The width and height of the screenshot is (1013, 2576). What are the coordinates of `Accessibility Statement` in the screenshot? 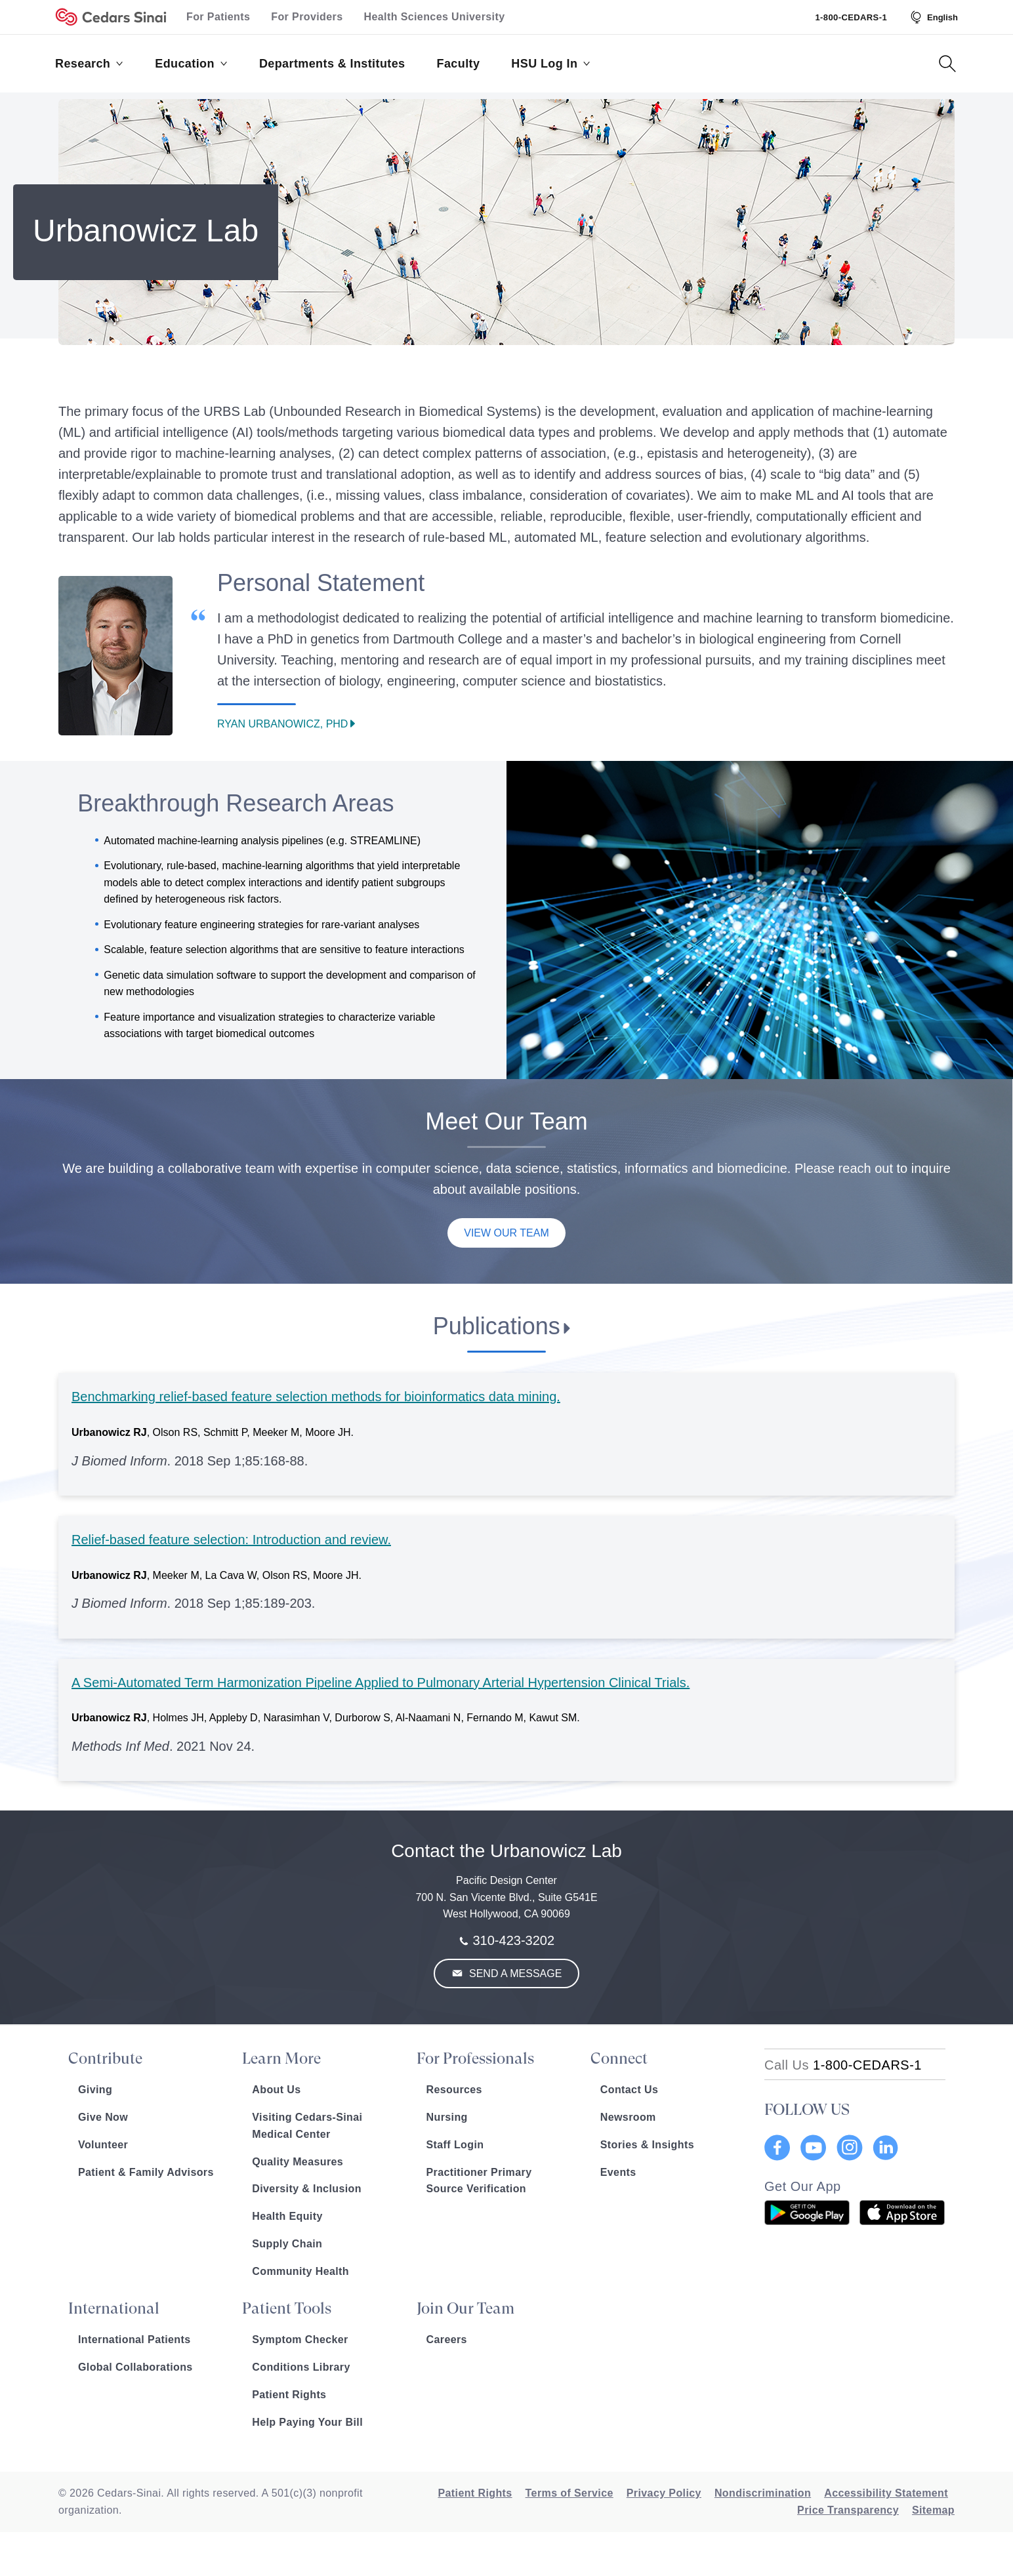 It's located at (886, 2493).